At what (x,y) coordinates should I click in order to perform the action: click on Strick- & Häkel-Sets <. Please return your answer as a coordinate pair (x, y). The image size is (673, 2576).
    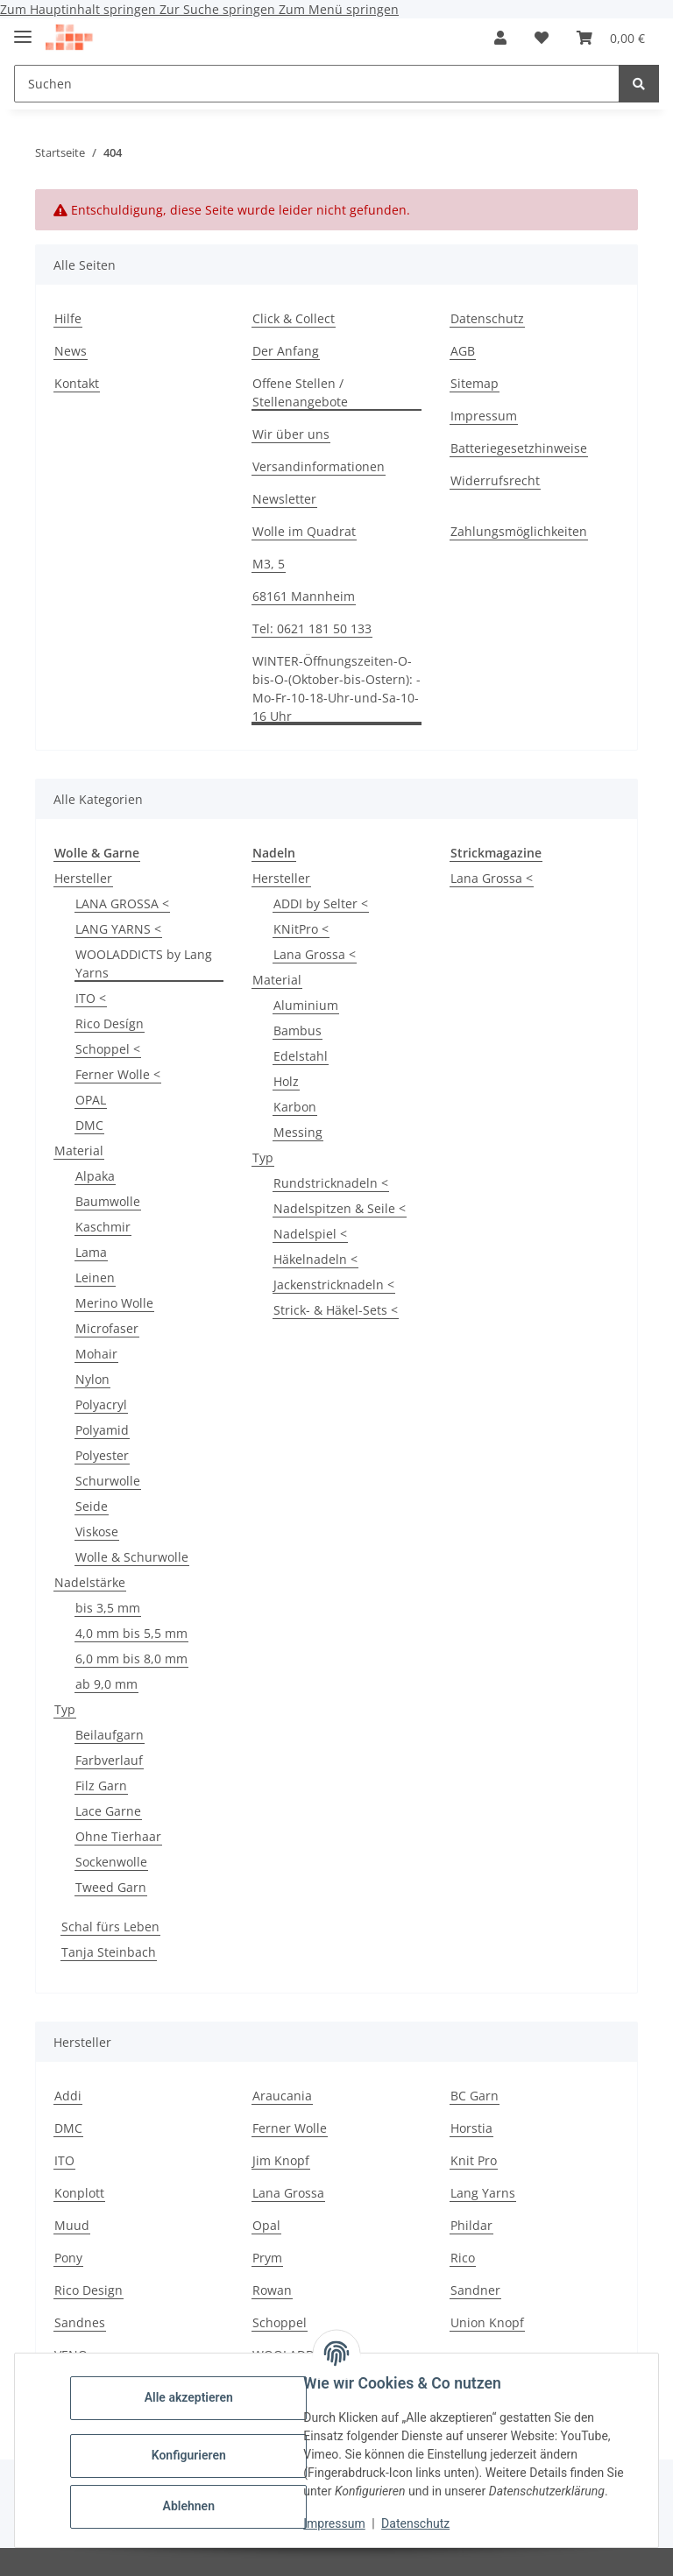
    Looking at the image, I should click on (335, 1310).